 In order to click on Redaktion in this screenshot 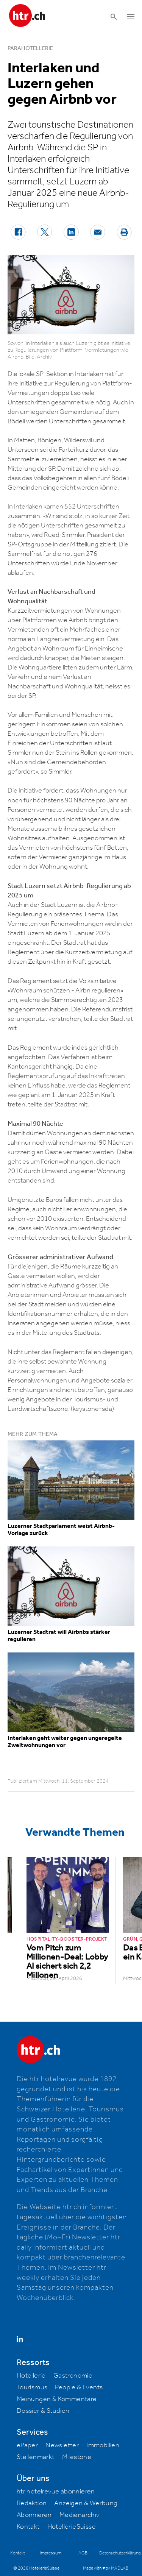, I will do `click(32, 2503)`.